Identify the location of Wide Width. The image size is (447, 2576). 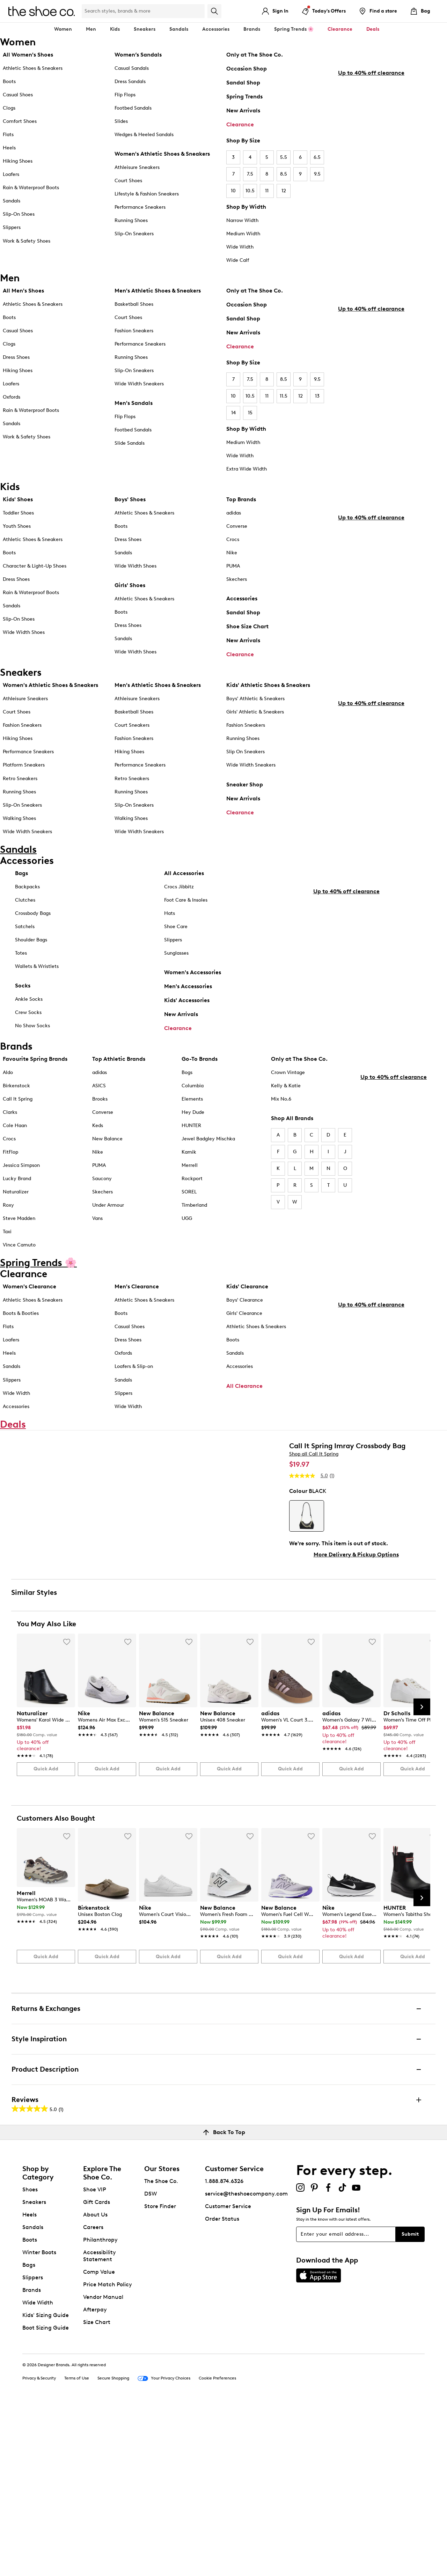
(240, 247).